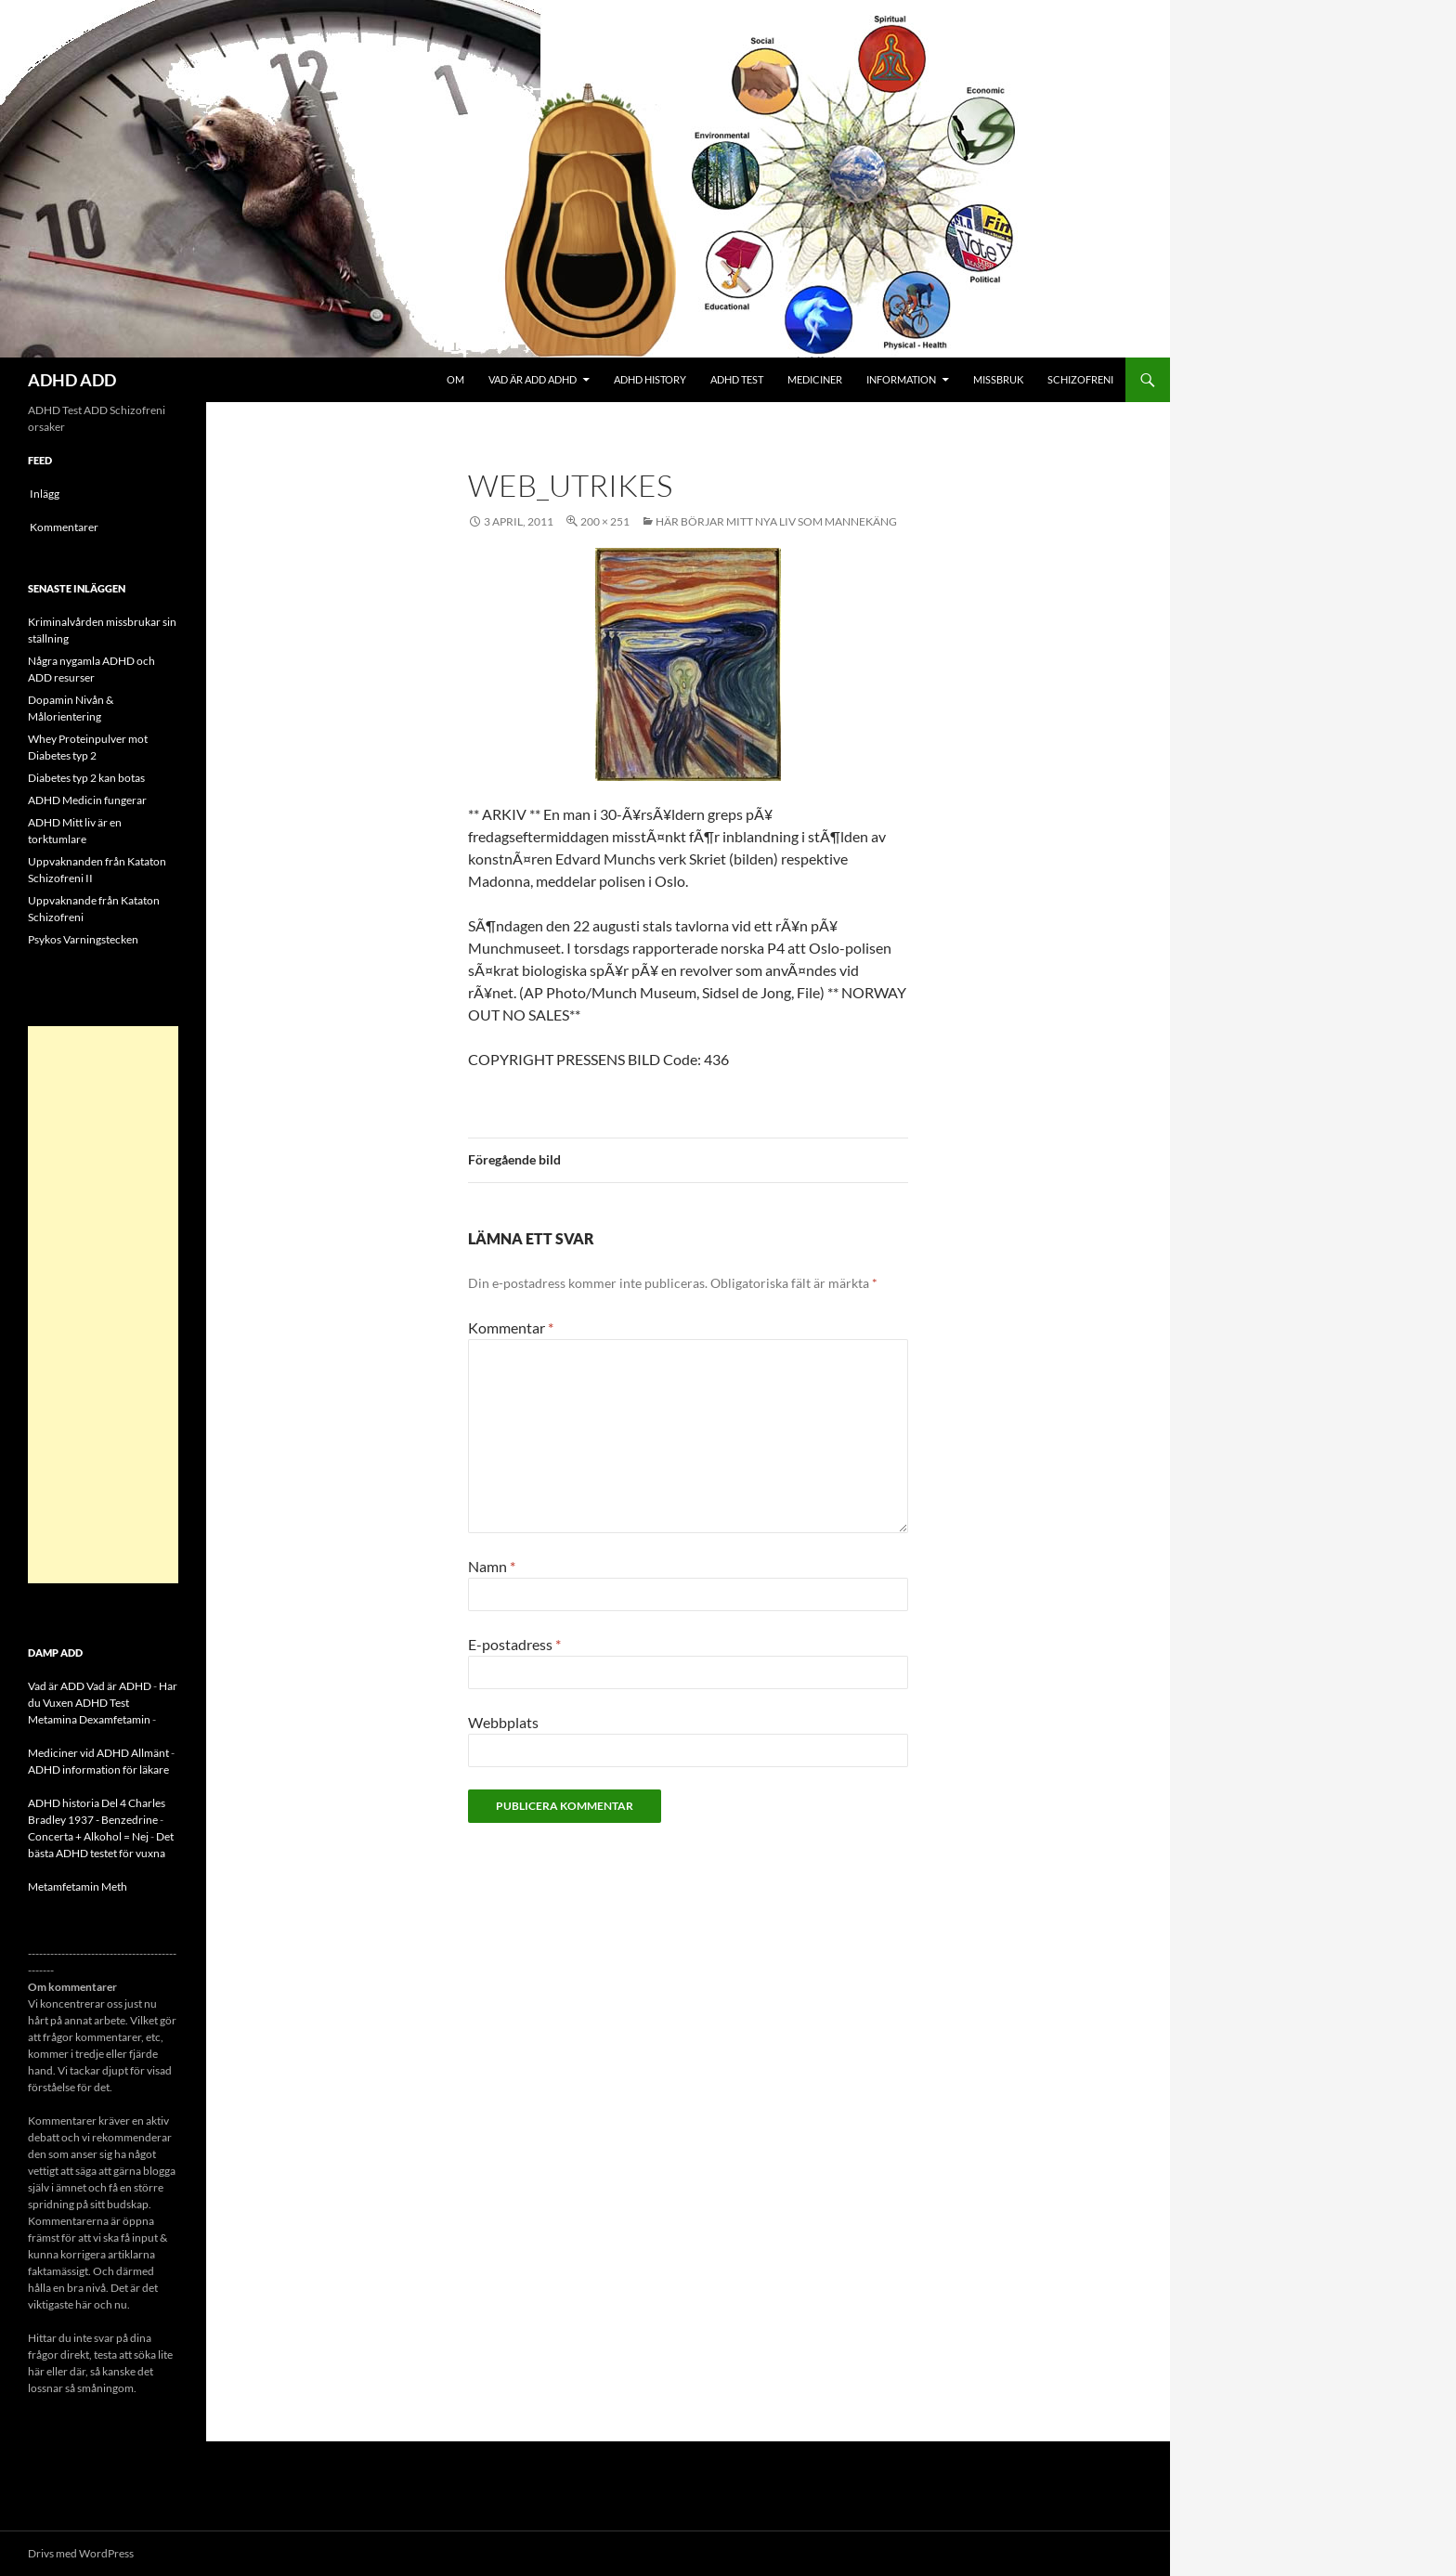 The width and height of the screenshot is (1456, 2576). What do you see at coordinates (98, 1753) in the screenshot?
I see `Mediciner vid ADHD Allmänt` at bounding box center [98, 1753].